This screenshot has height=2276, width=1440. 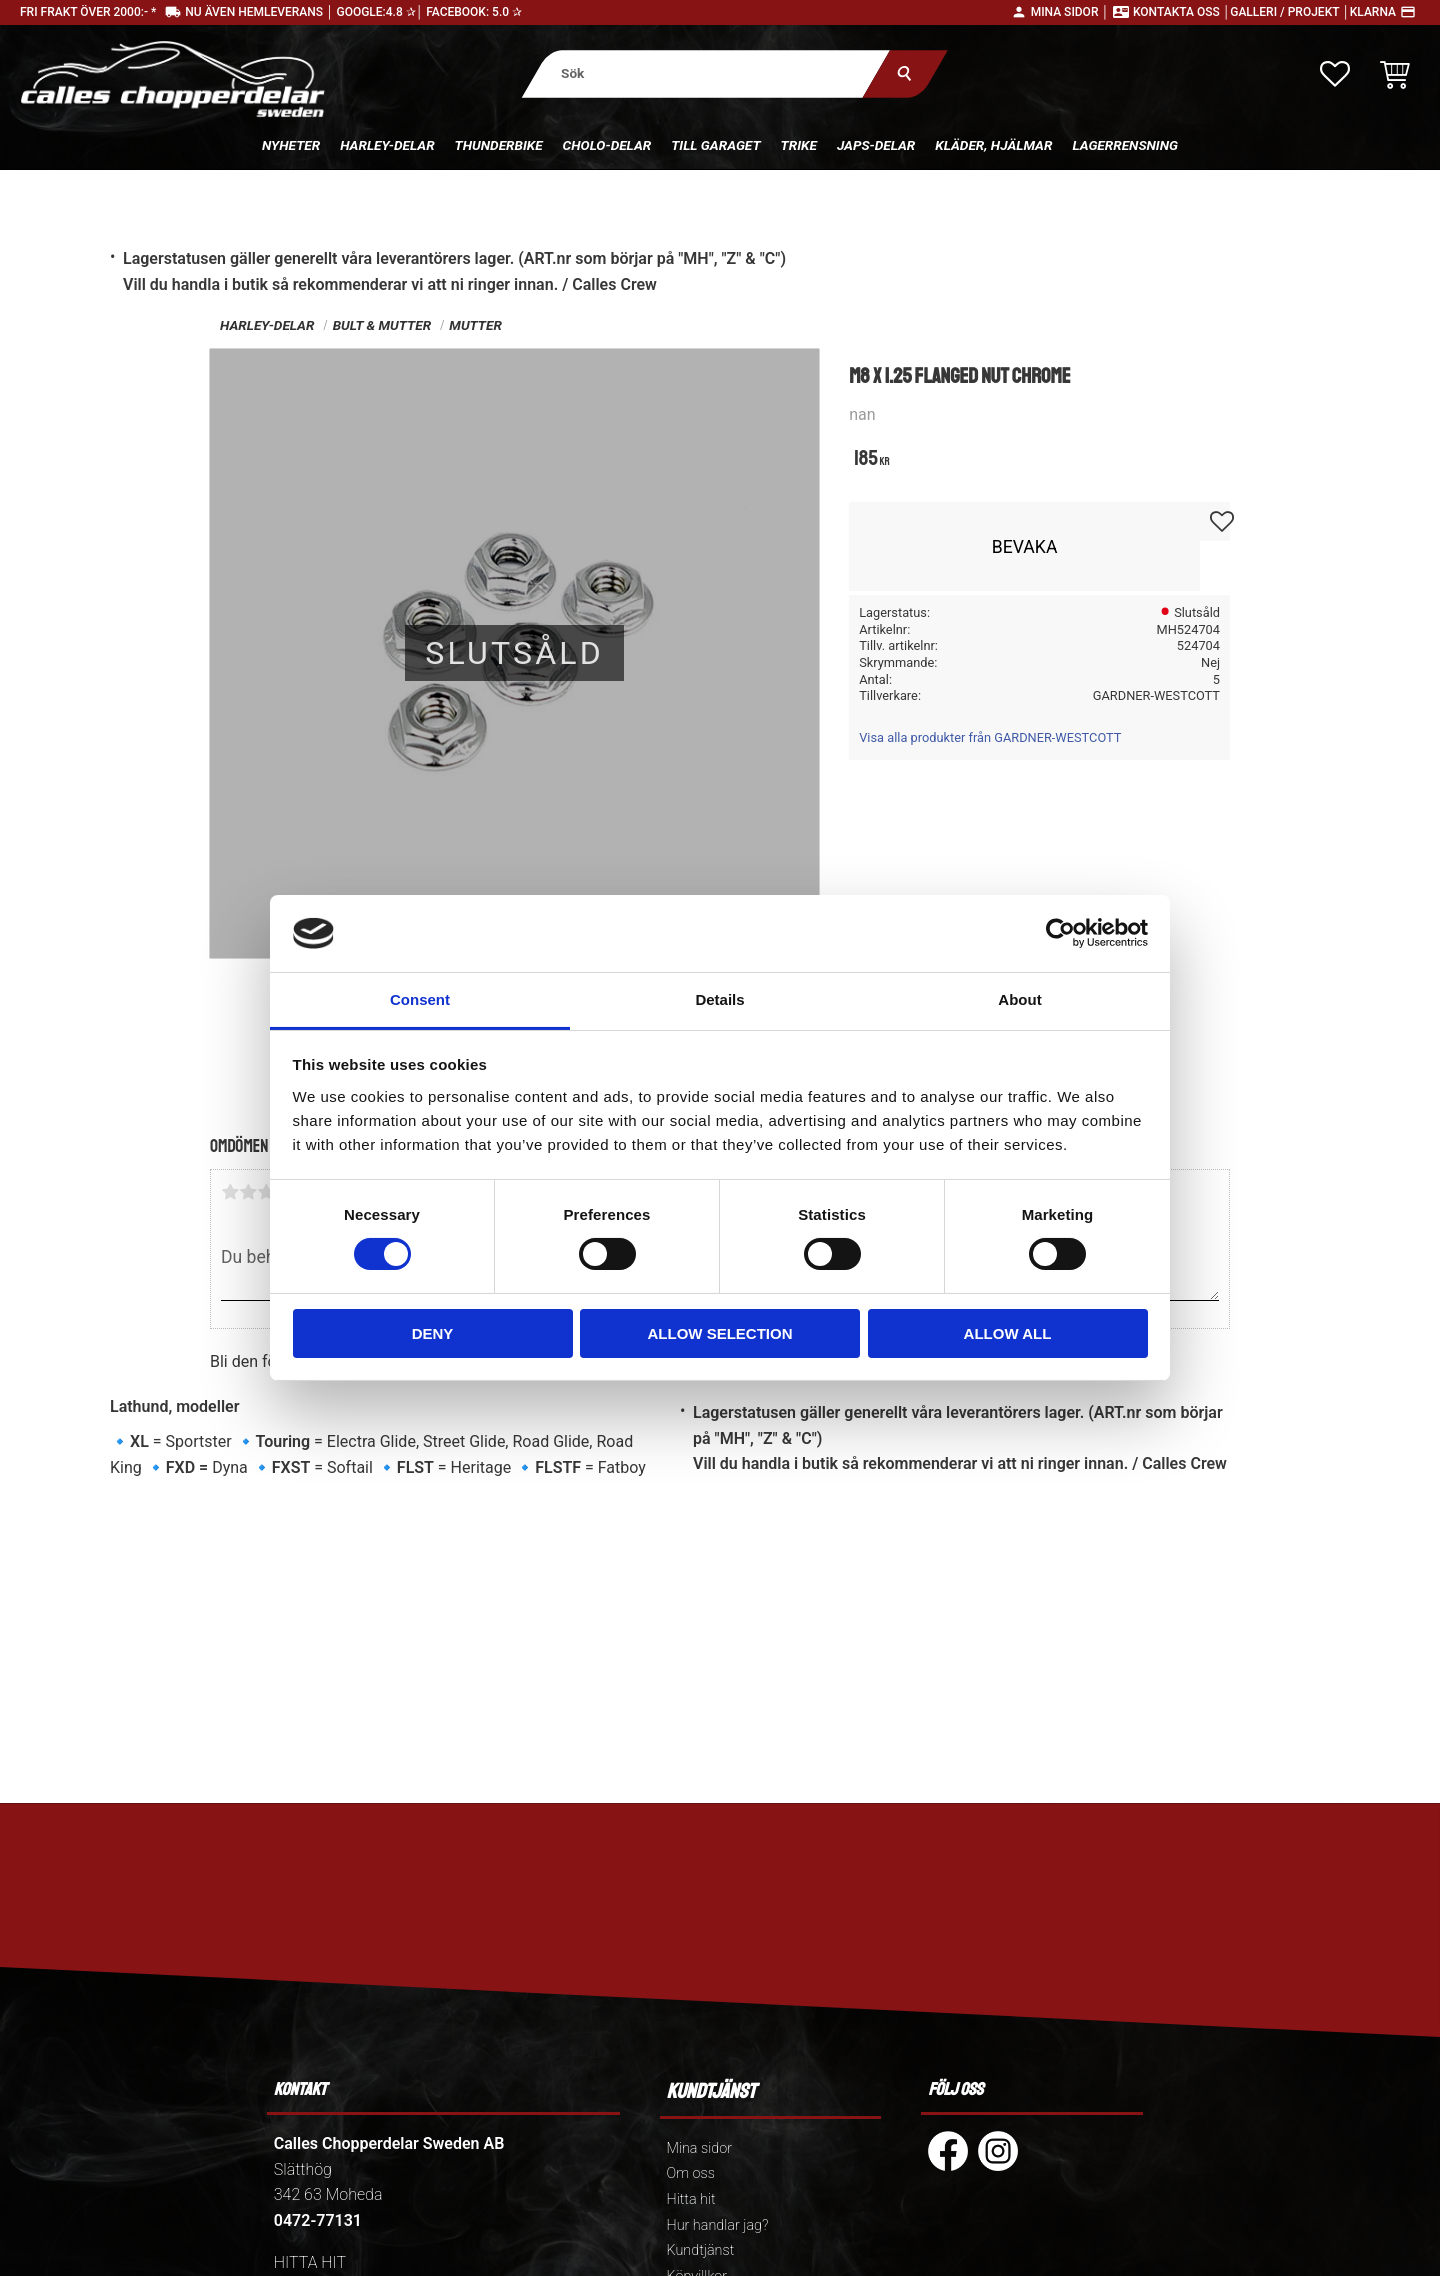 What do you see at coordinates (1025, 547) in the screenshot?
I see `Bevaka` at bounding box center [1025, 547].